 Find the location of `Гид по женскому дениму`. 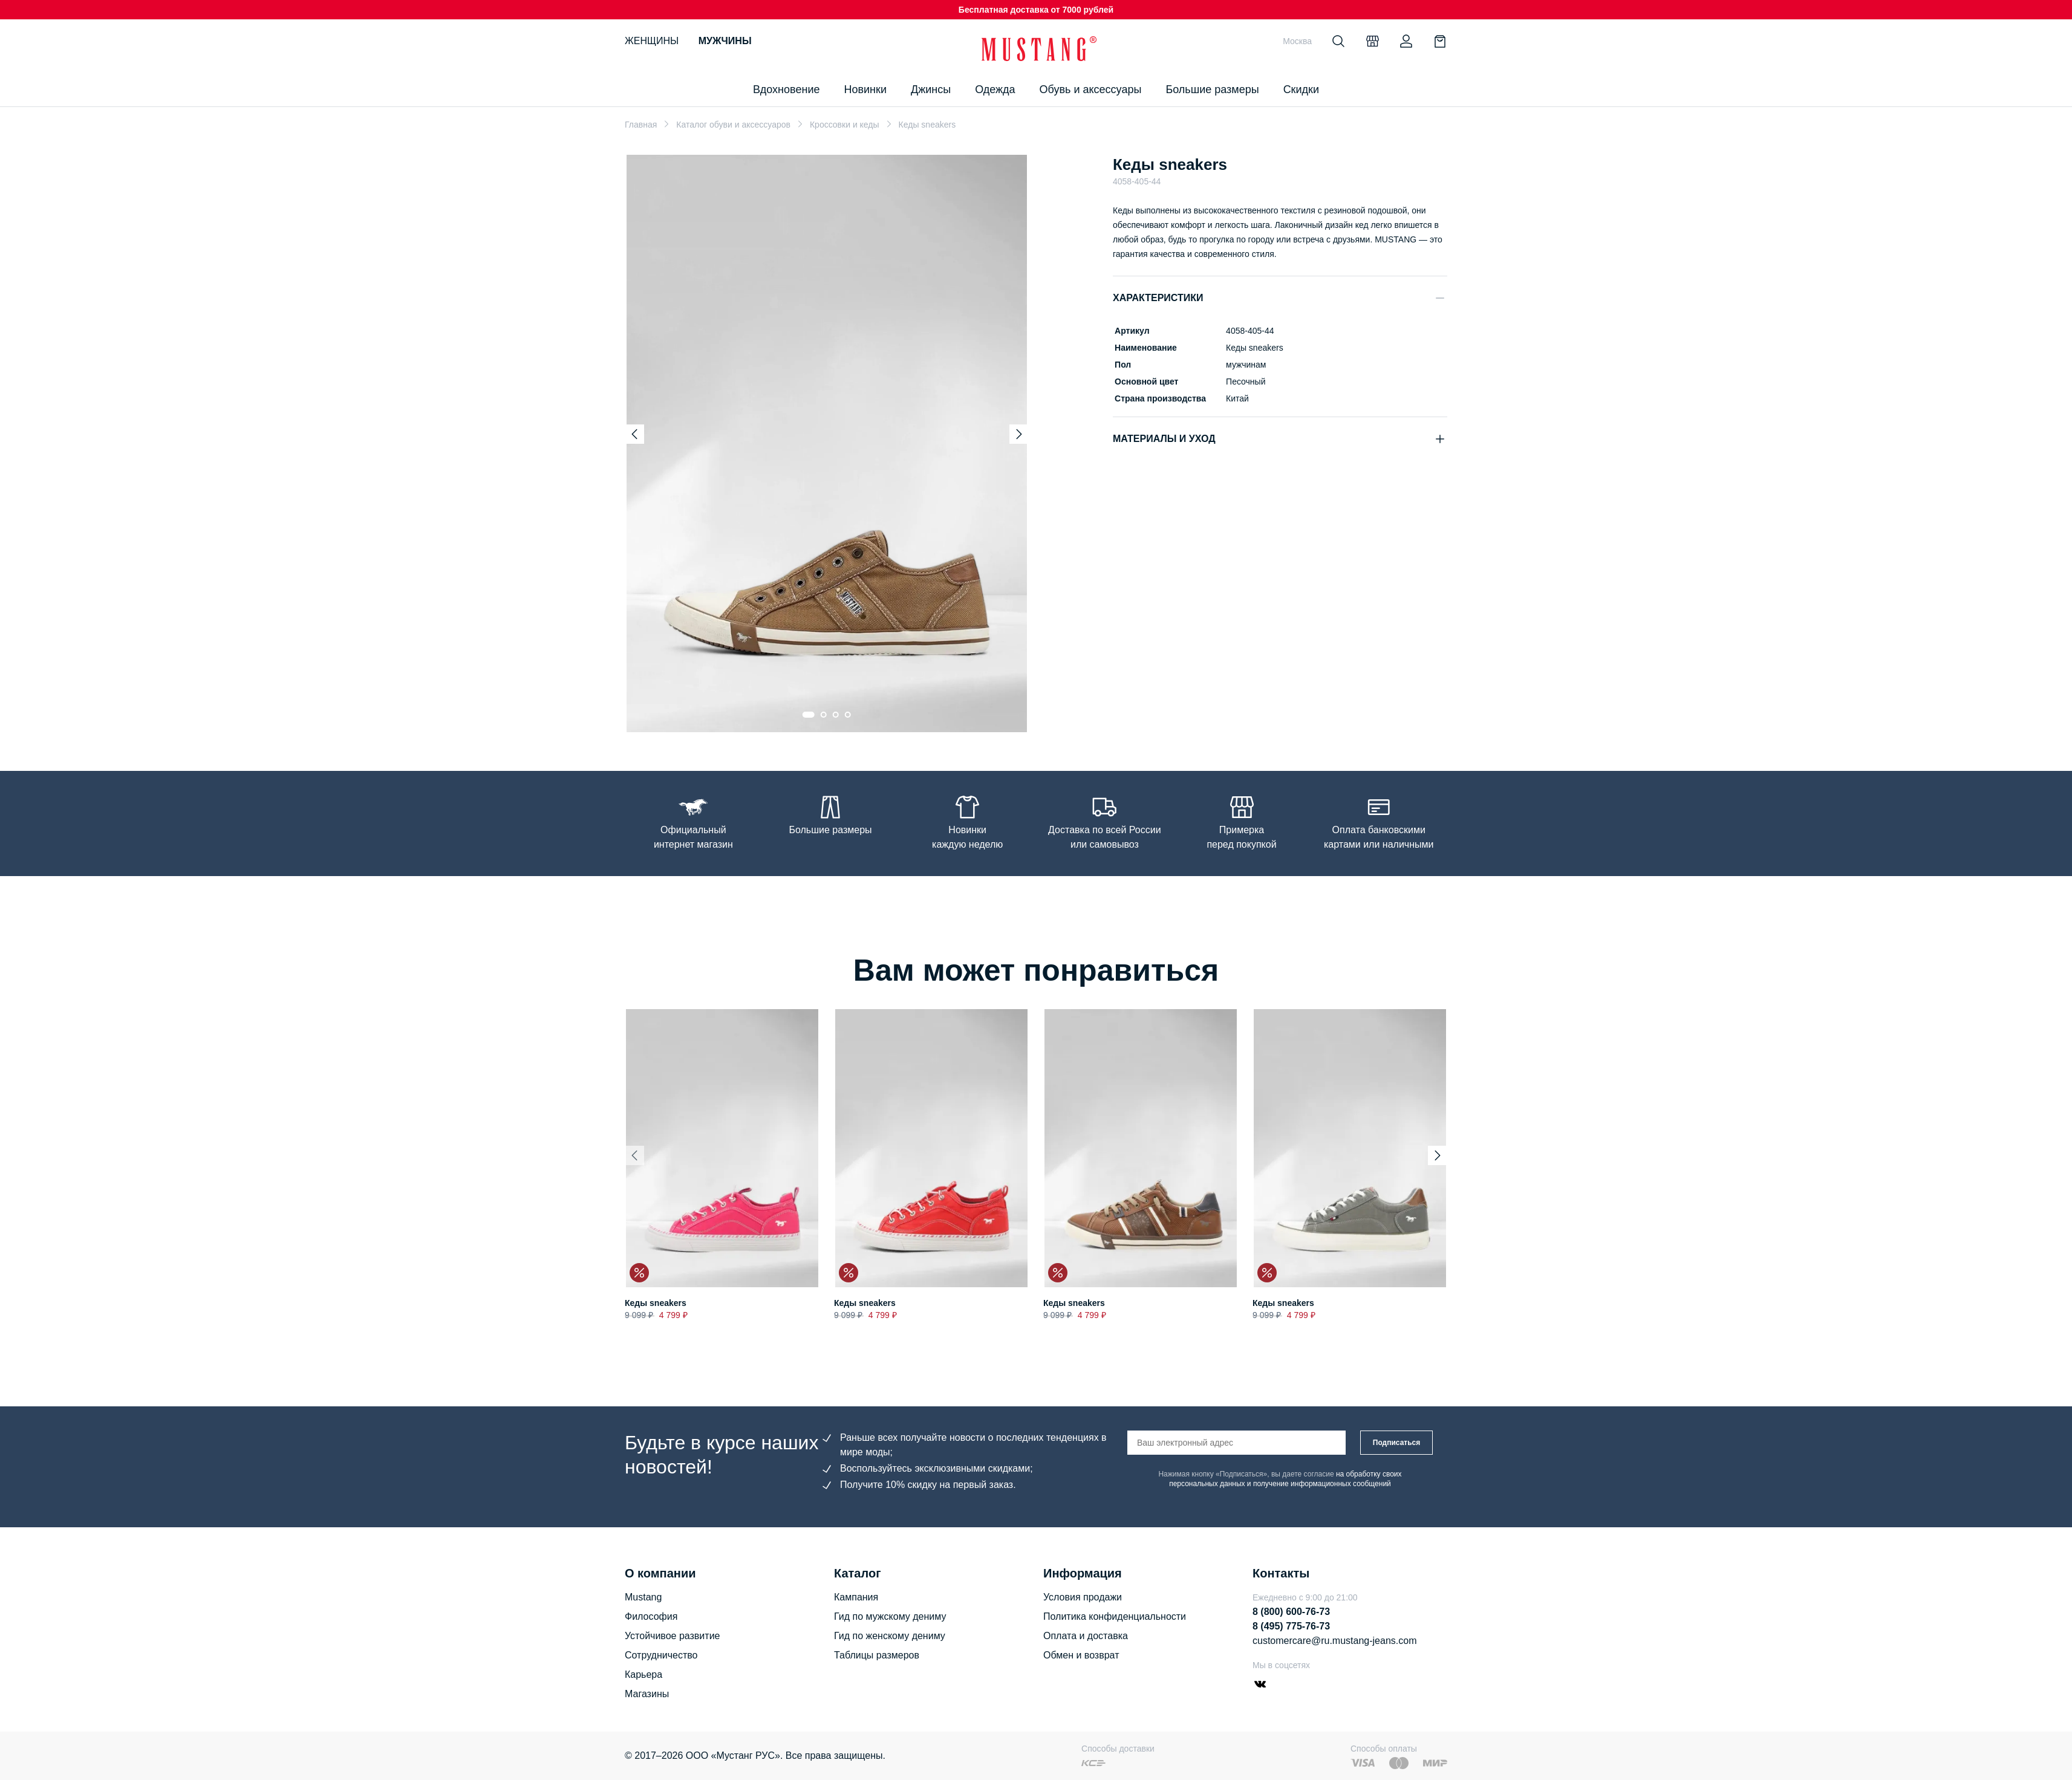

Гид по женскому дениму is located at coordinates (889, 1636).